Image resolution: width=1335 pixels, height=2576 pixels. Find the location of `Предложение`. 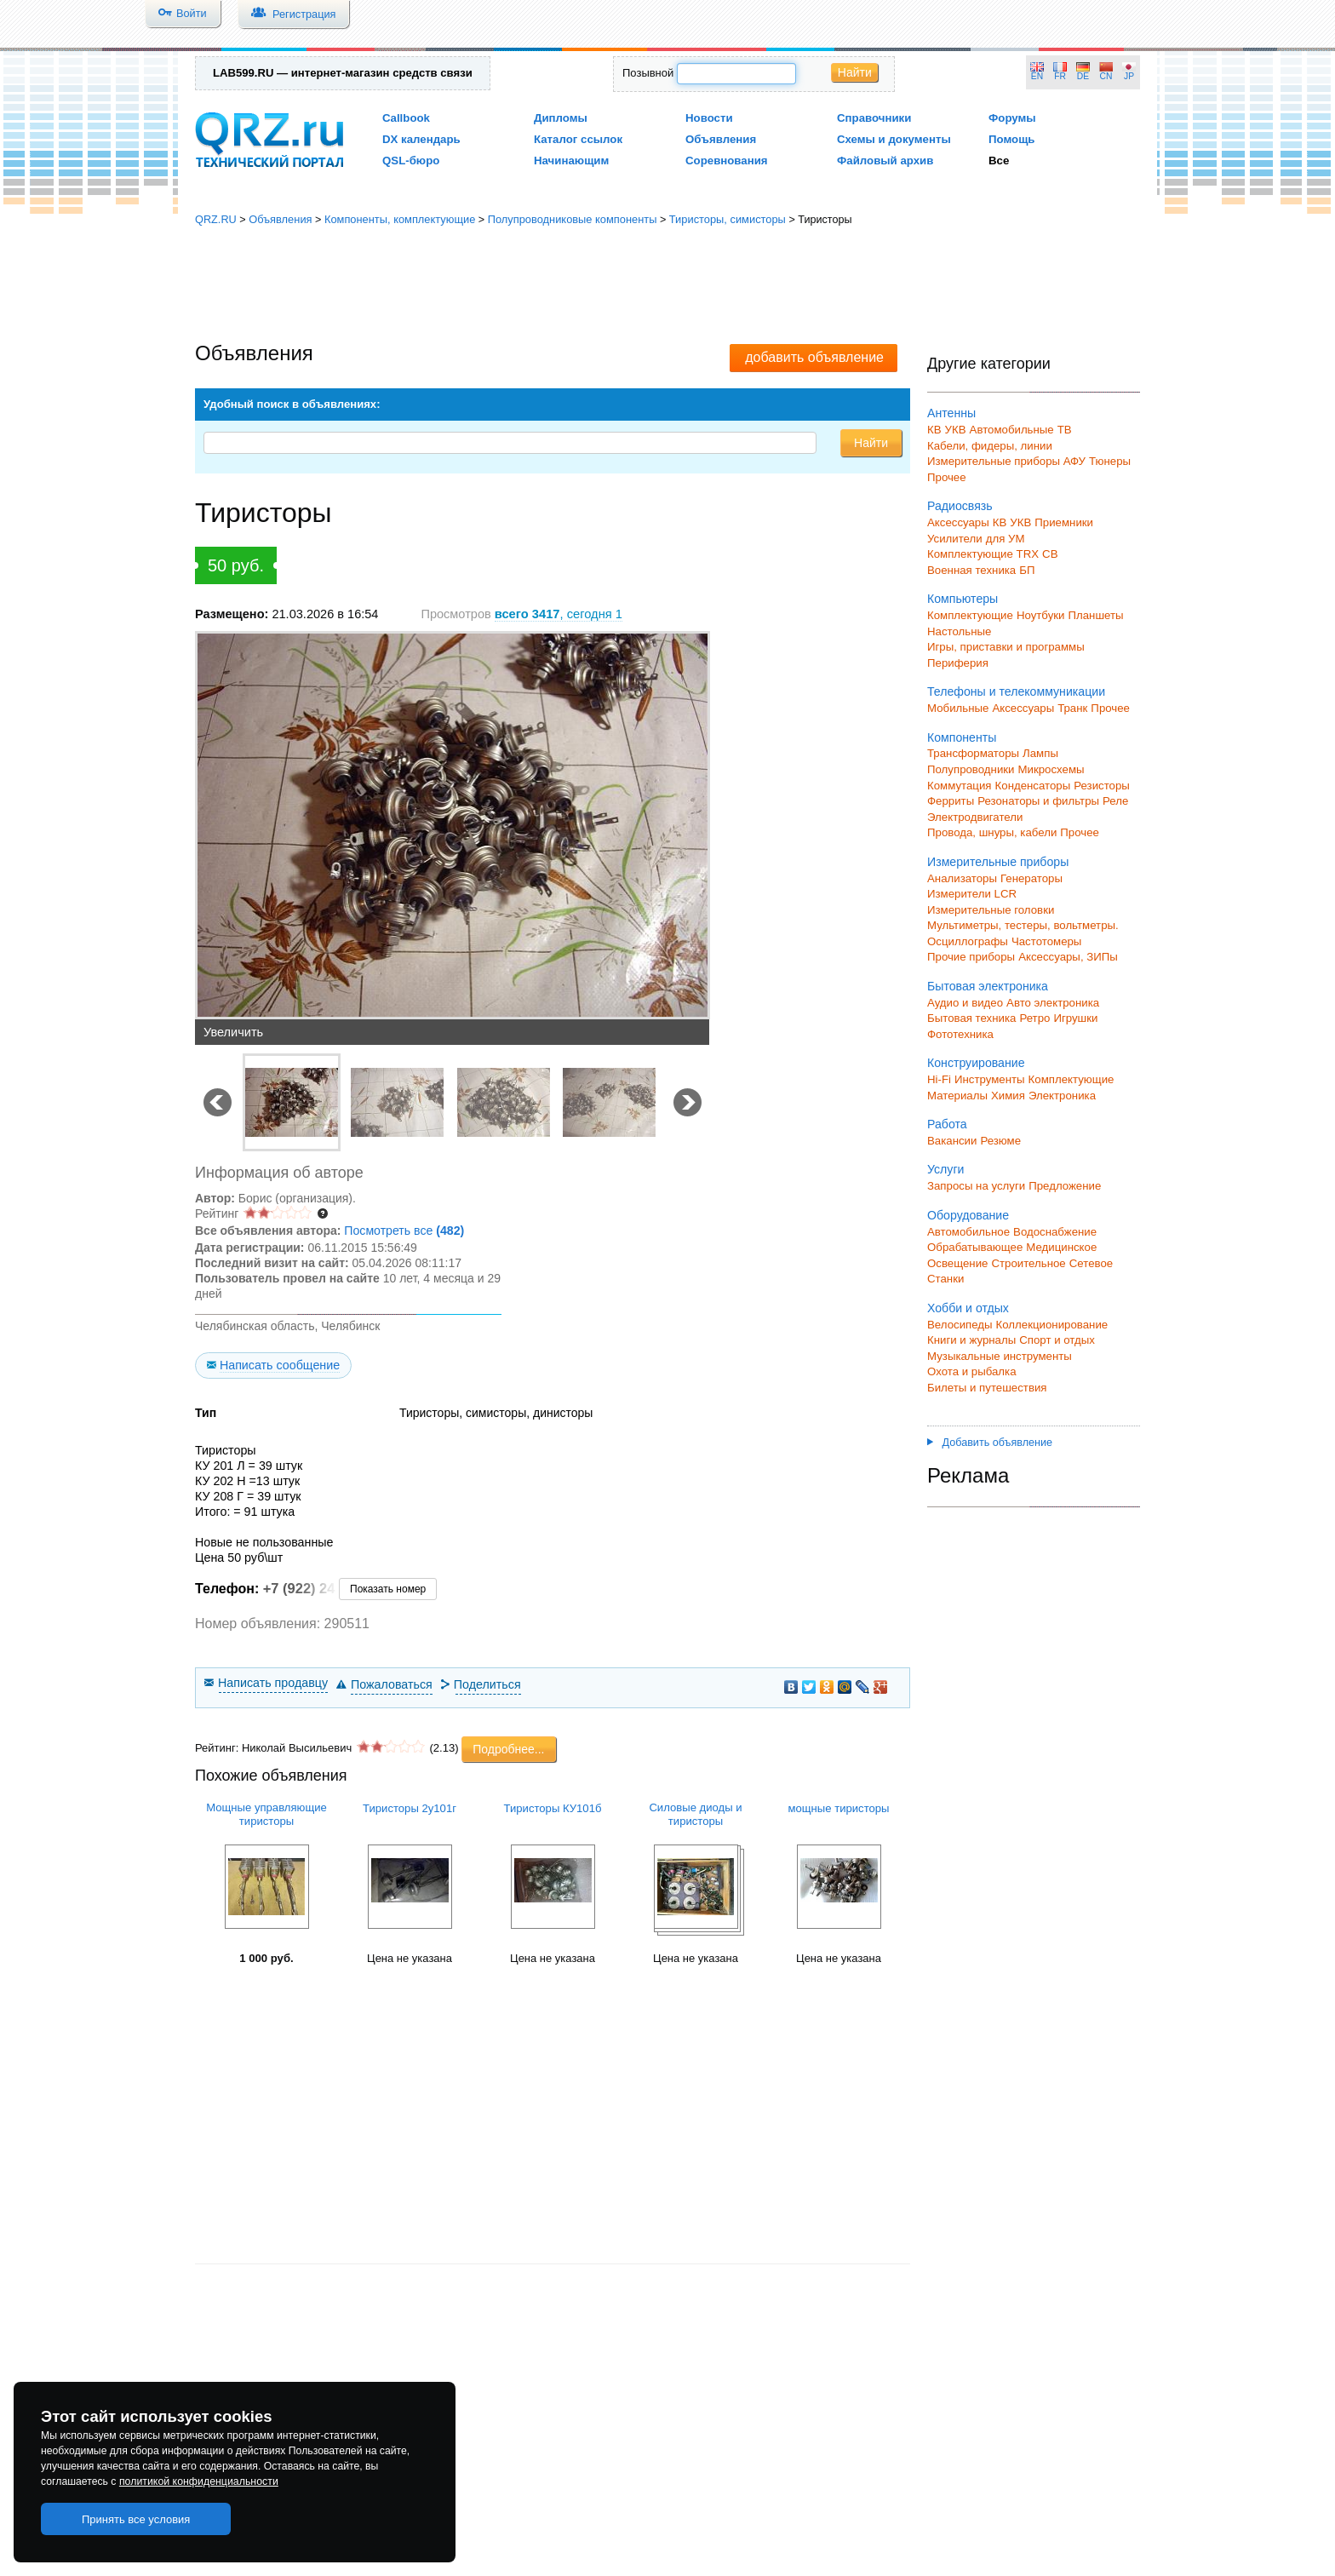

Предложение is located at coordinates (1064, 1185).